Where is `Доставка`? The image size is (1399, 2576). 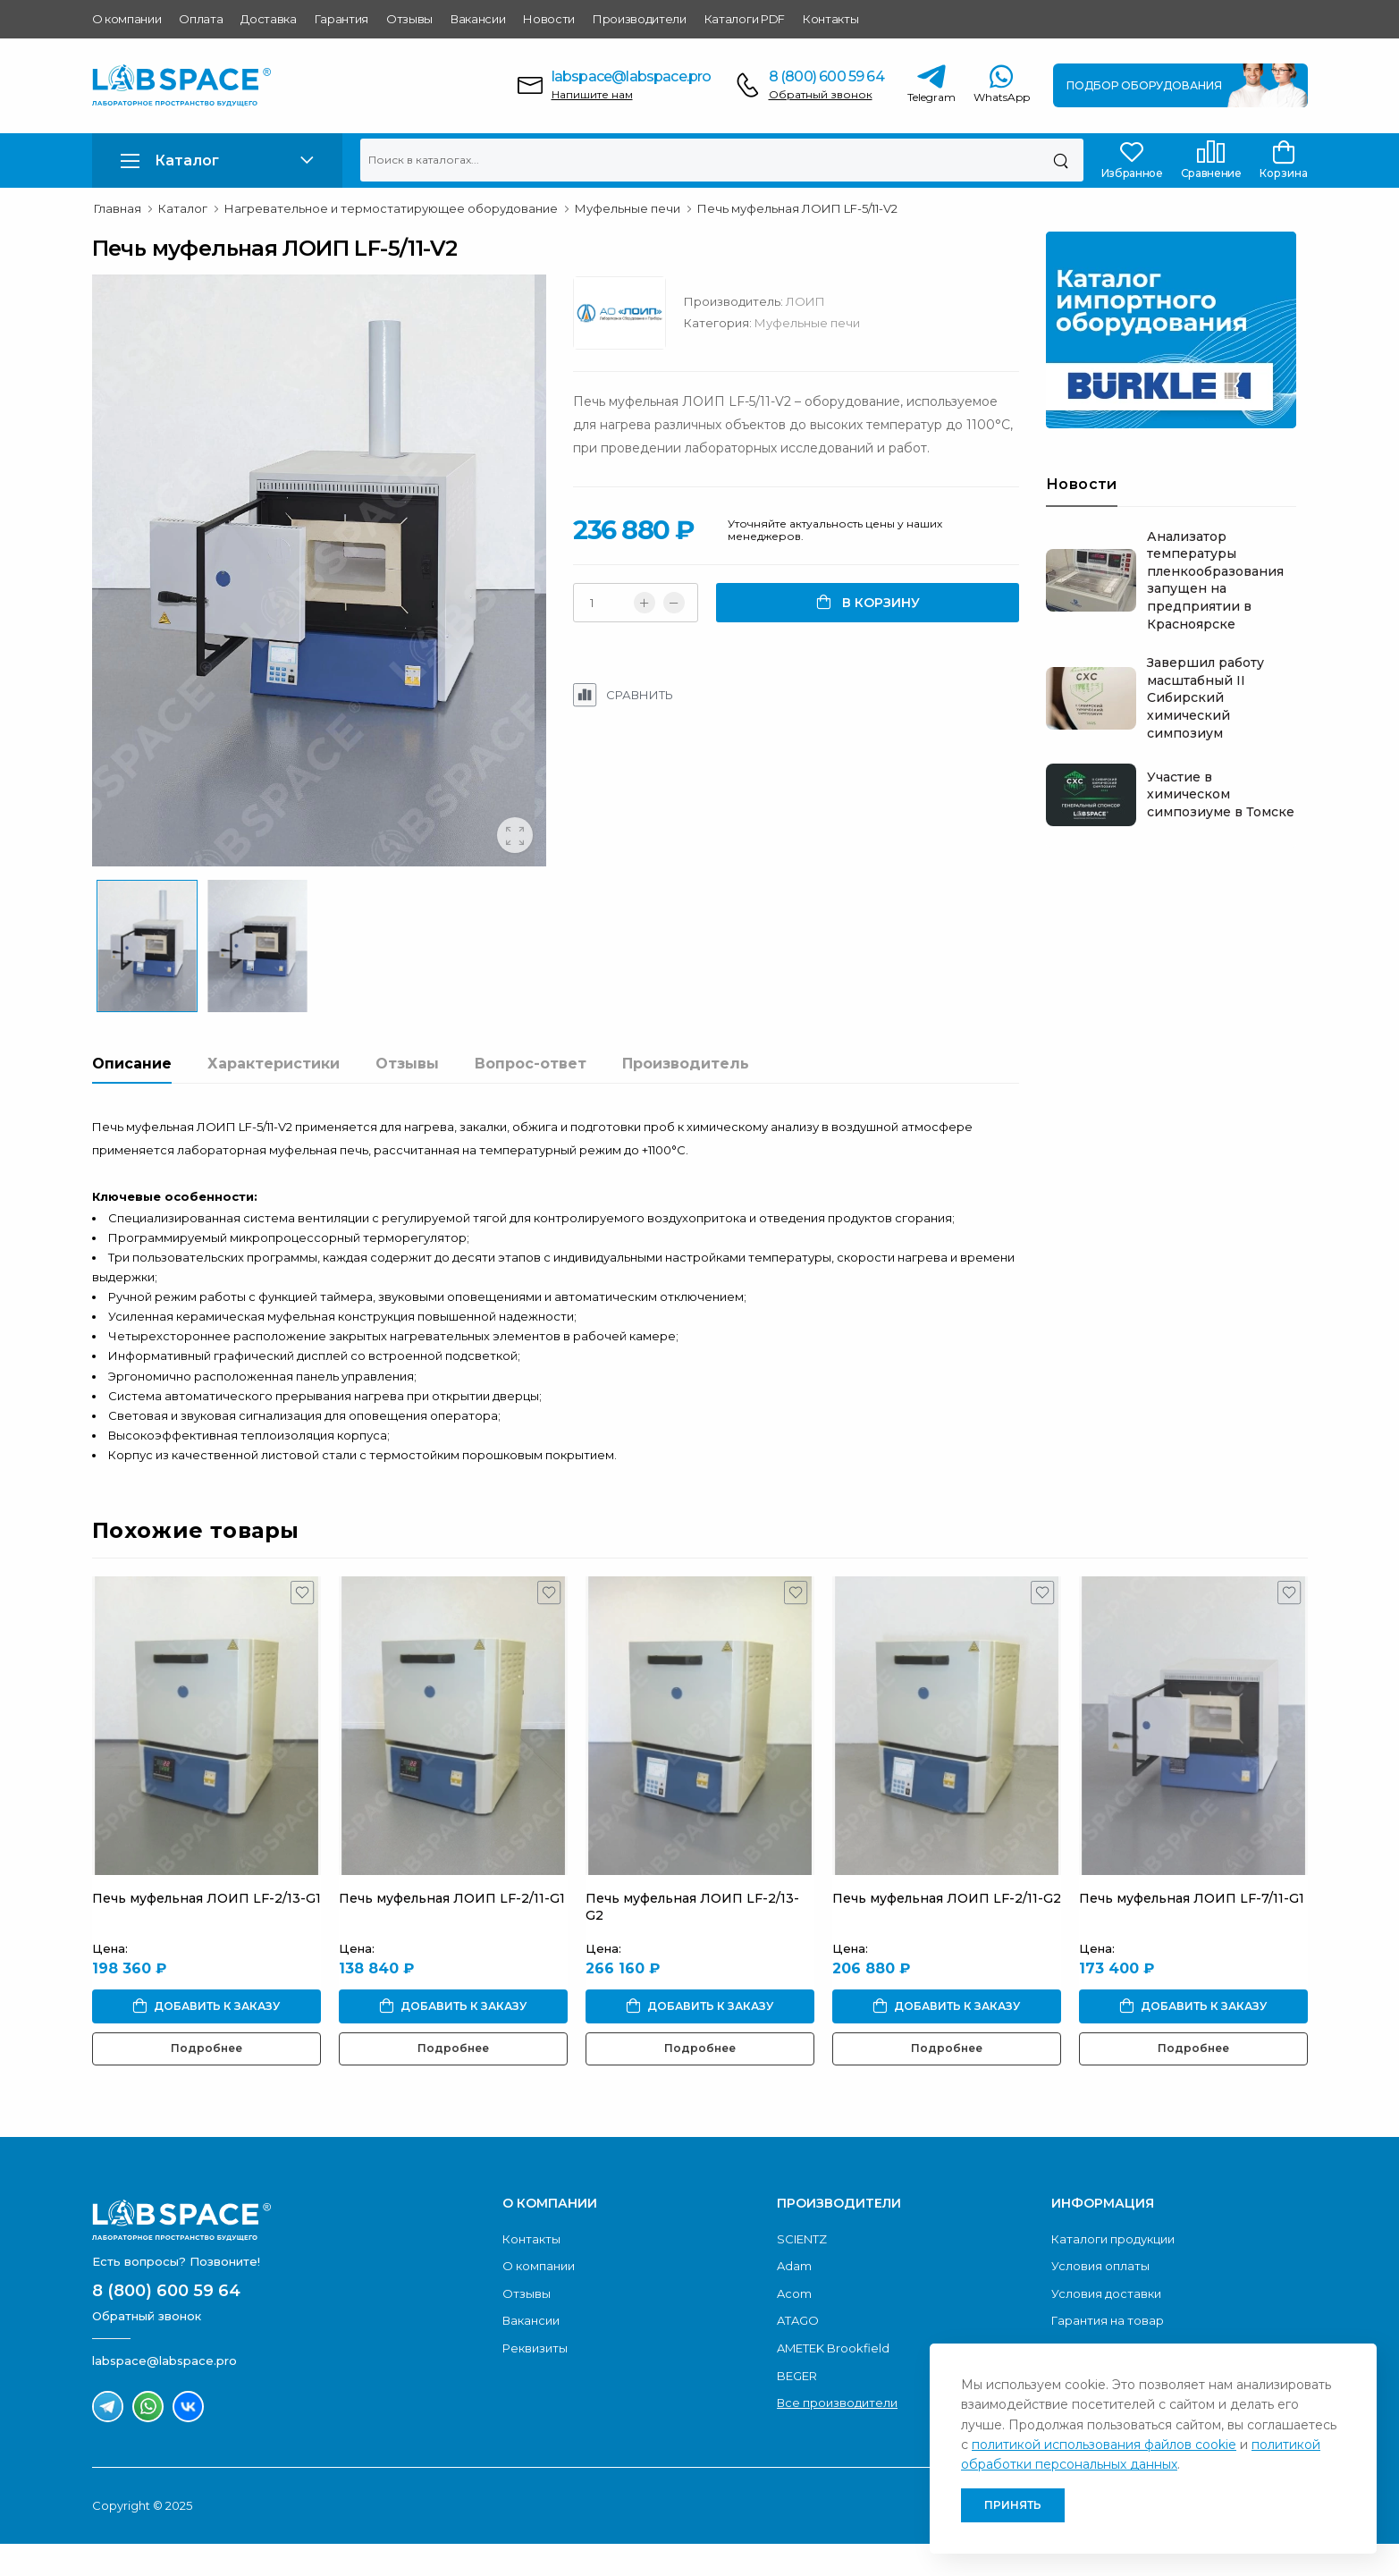
Доставка is located at coordinates (268, 19).